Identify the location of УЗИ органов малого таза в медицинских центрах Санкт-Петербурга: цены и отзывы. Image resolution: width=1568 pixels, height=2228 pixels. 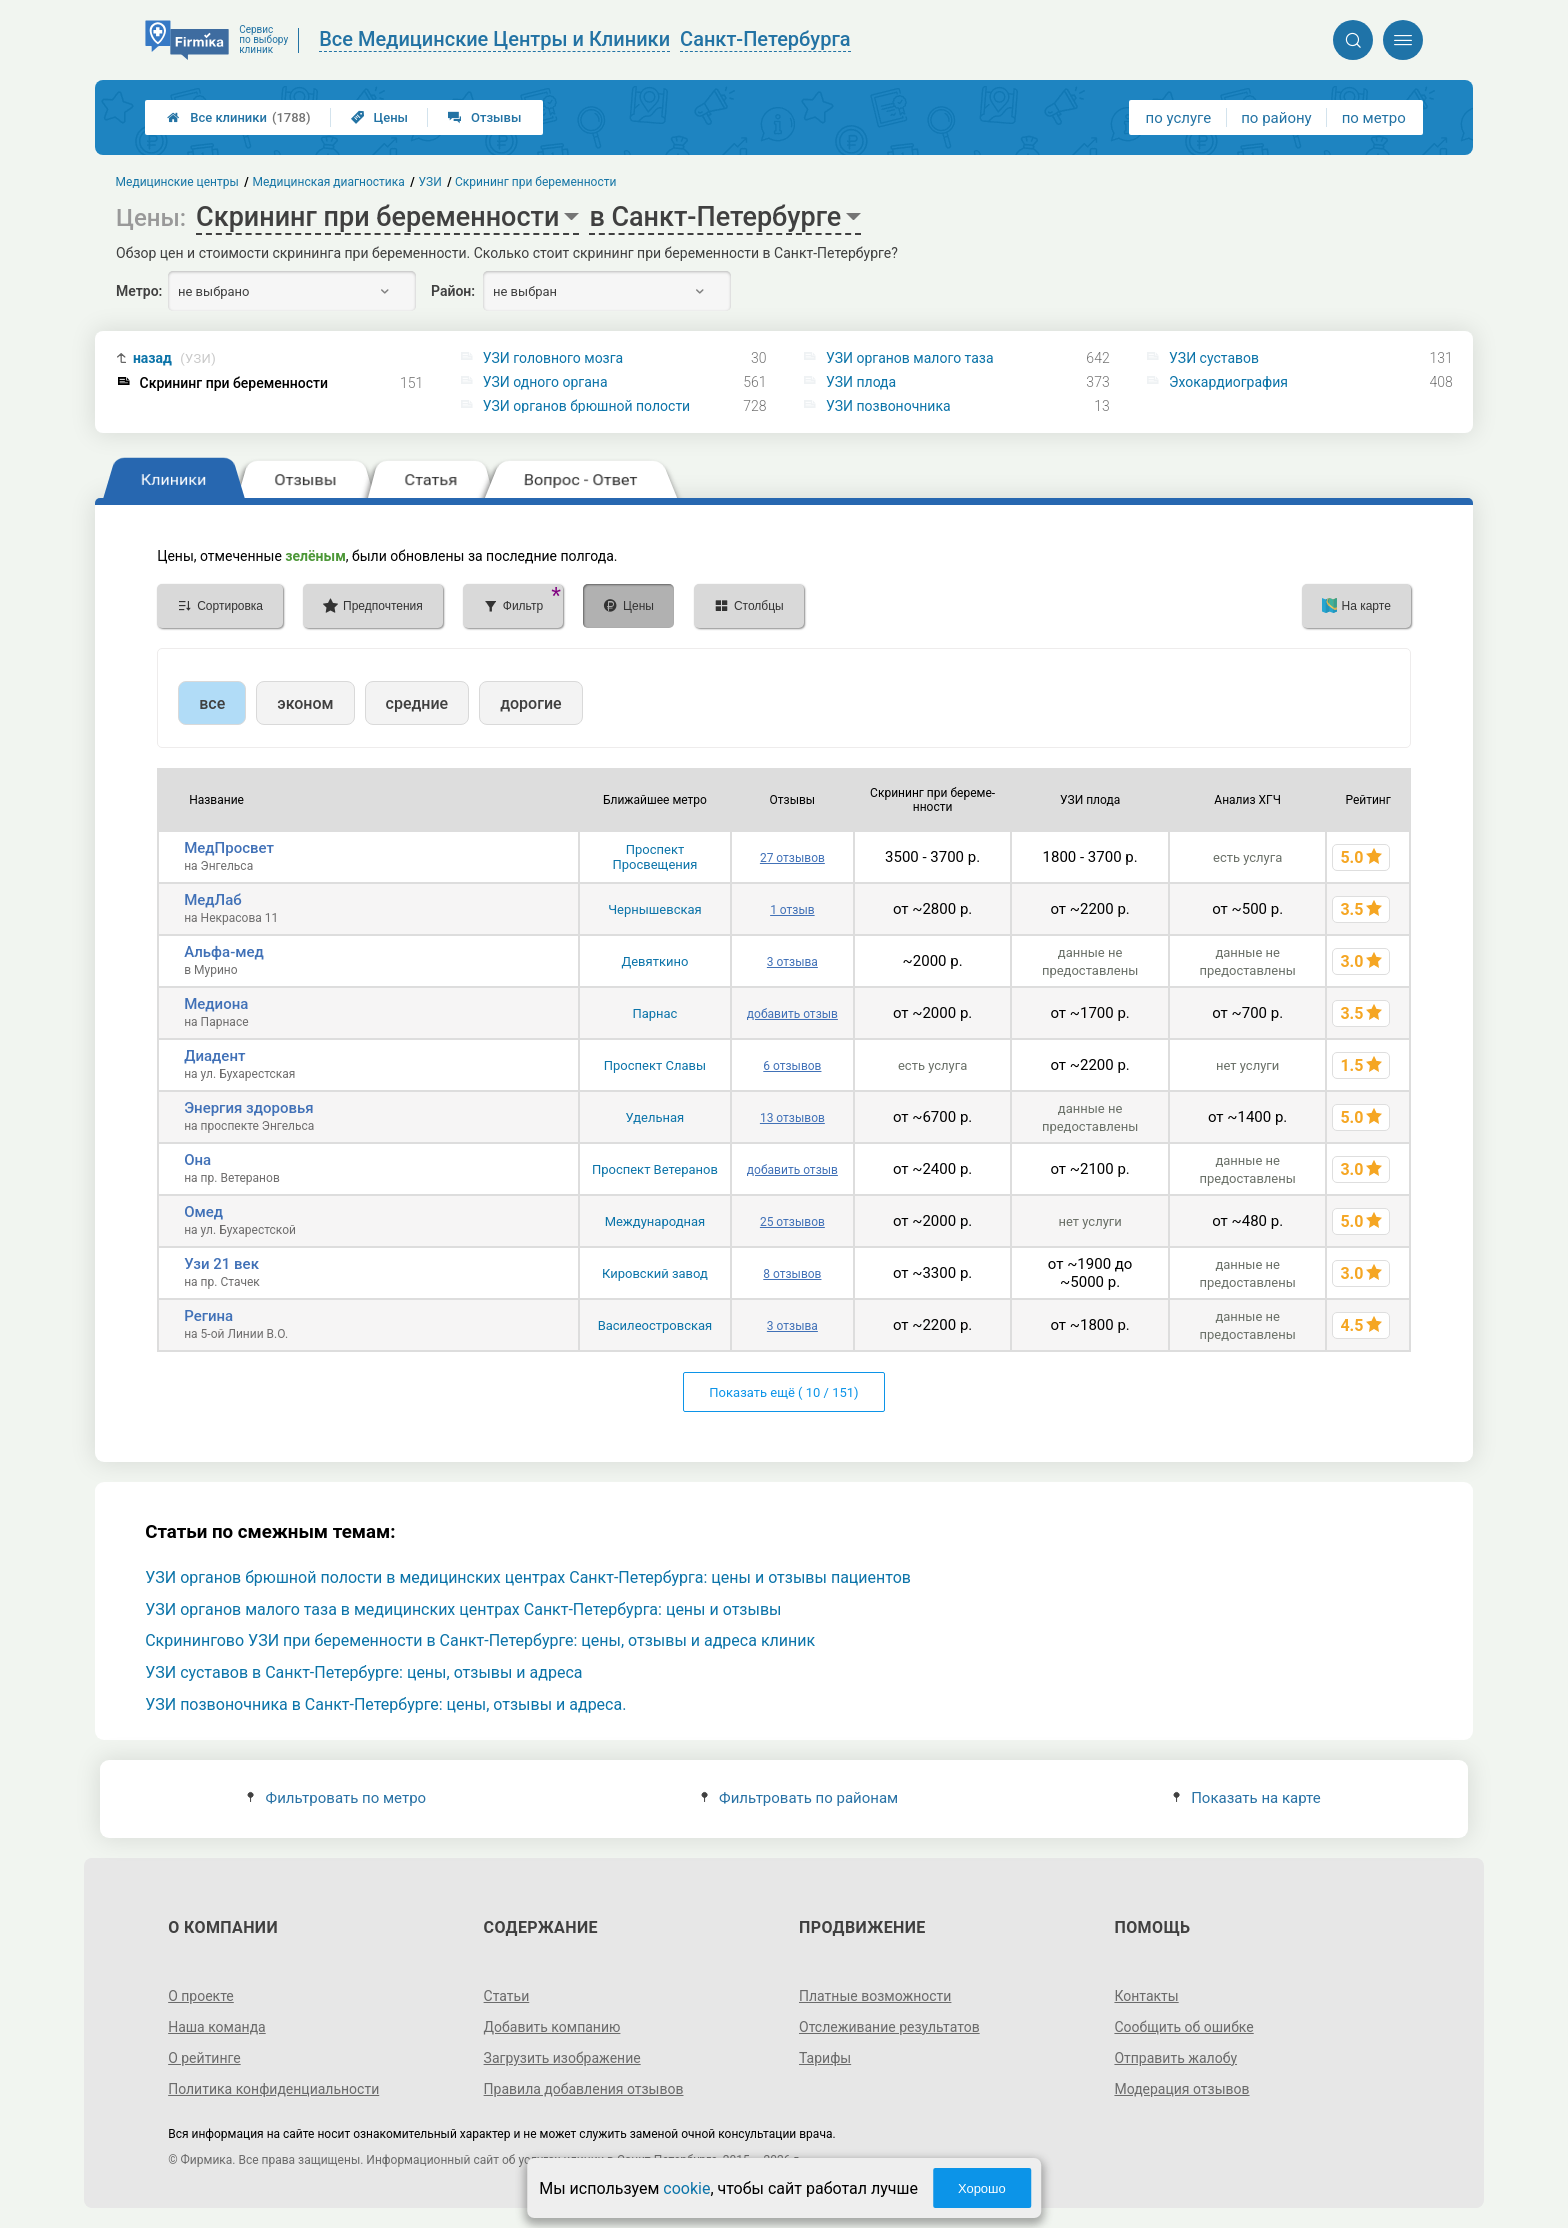
(463, 1609).